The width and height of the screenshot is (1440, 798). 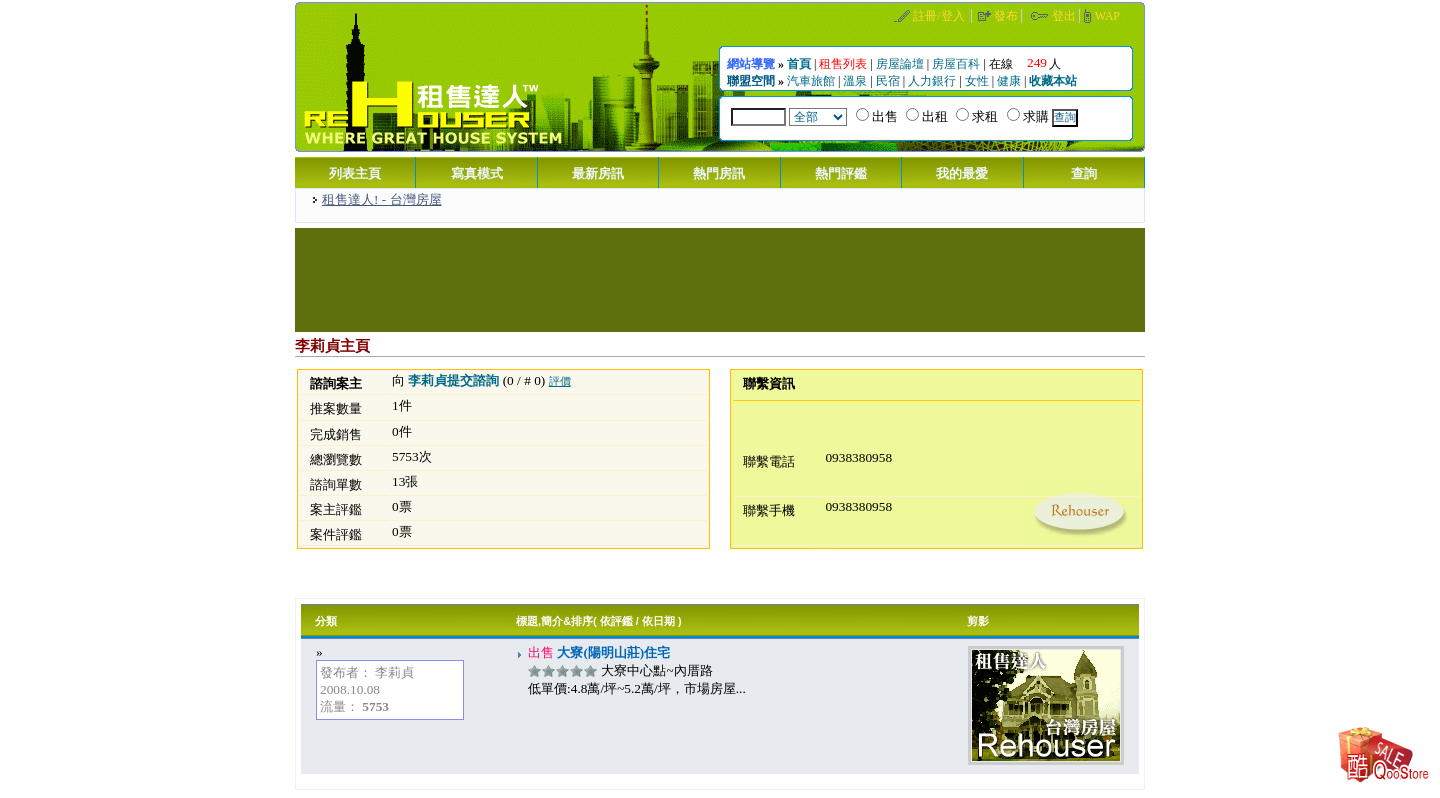 I want to click on 房屋論壇, so click(x=900, y=64).